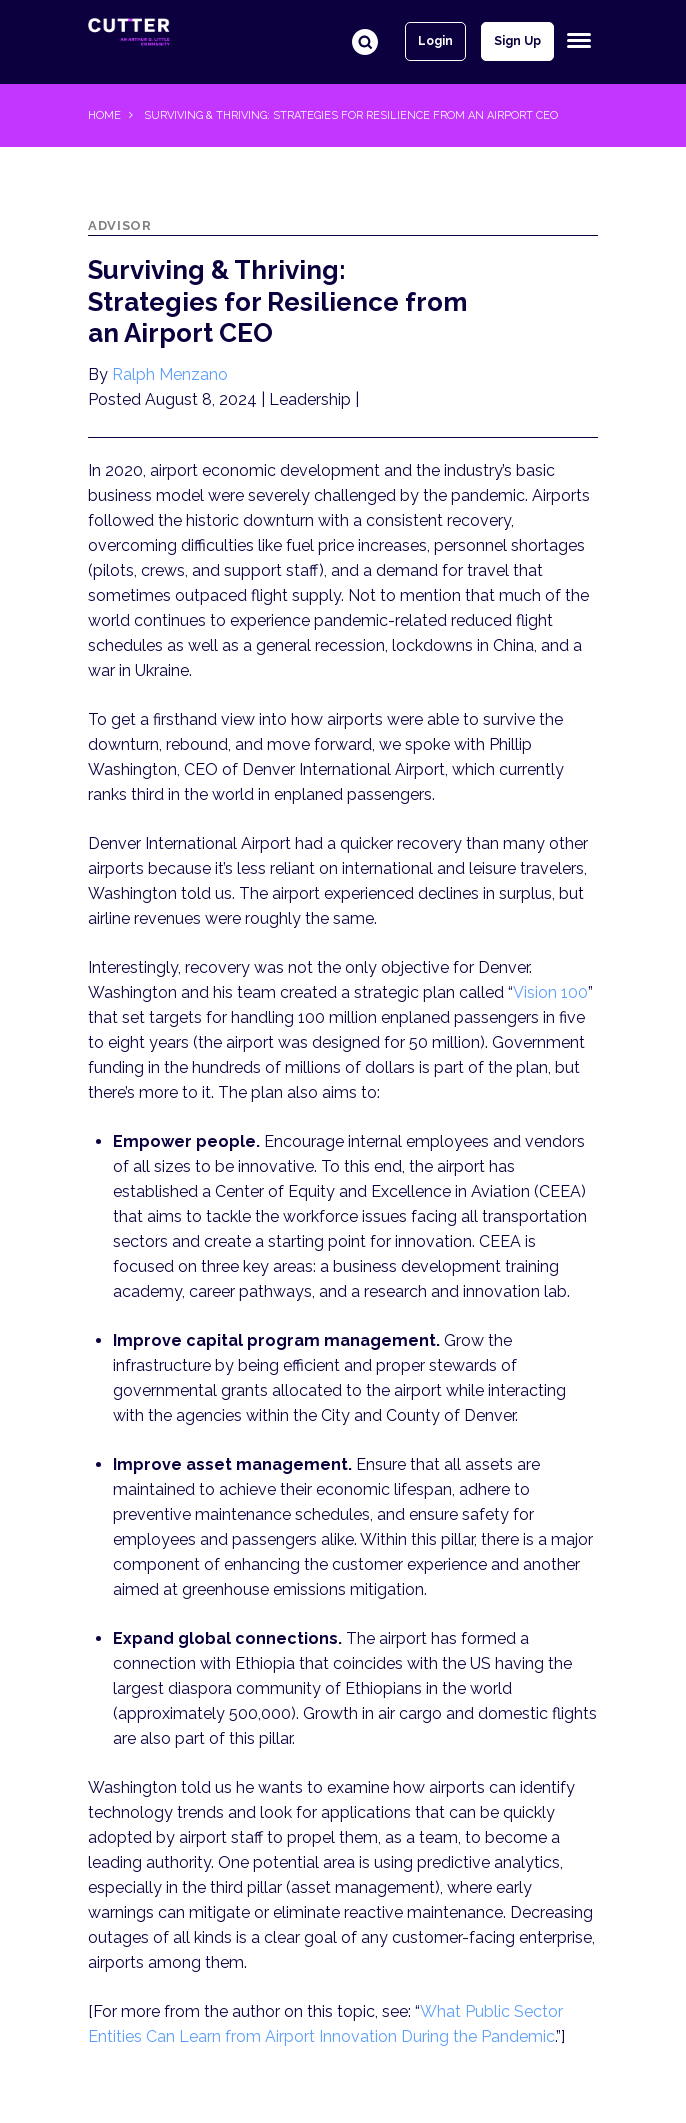 The width and height of the screenshot is (686, 2123). Describe the element at coordinates (517, 41) in the screenshot. I see `Sign up` at that location.